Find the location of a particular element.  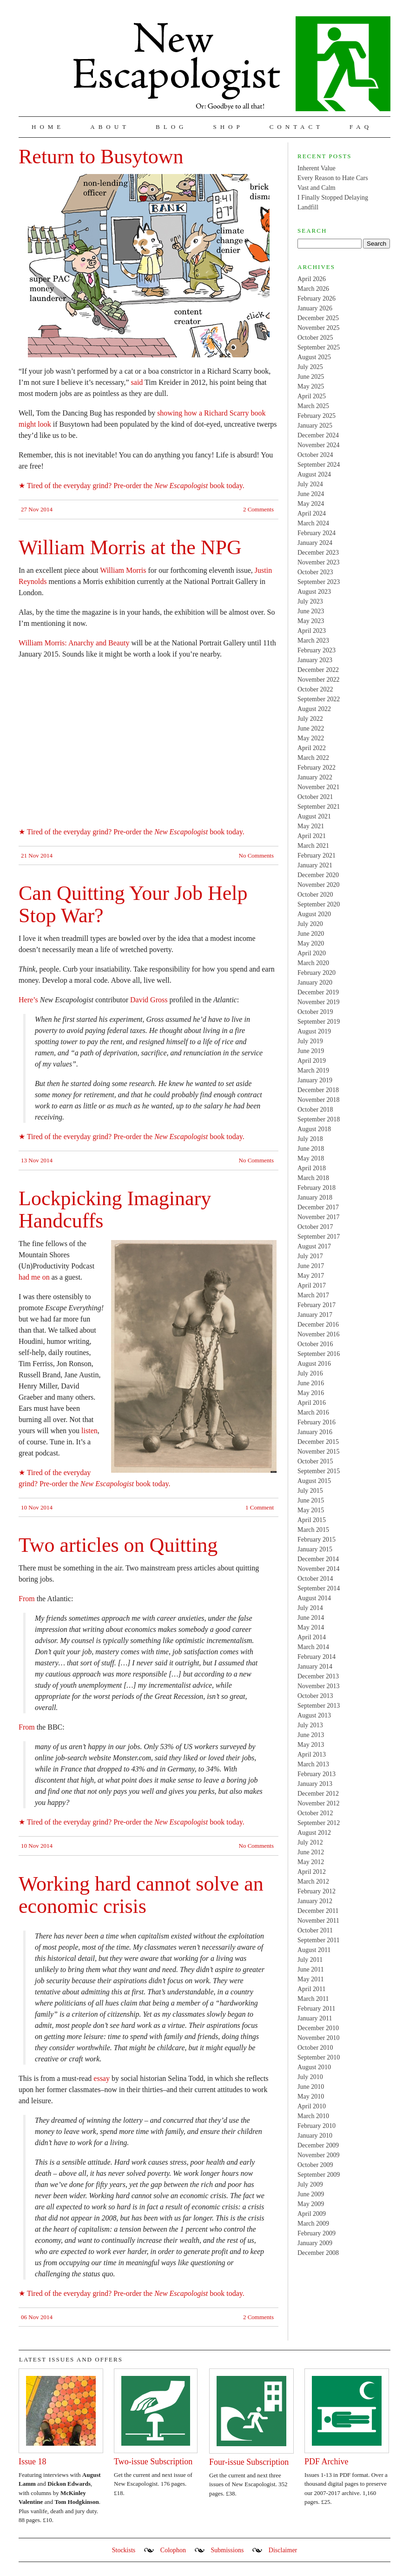

November 2009 is located at coordinates (318, 2155).